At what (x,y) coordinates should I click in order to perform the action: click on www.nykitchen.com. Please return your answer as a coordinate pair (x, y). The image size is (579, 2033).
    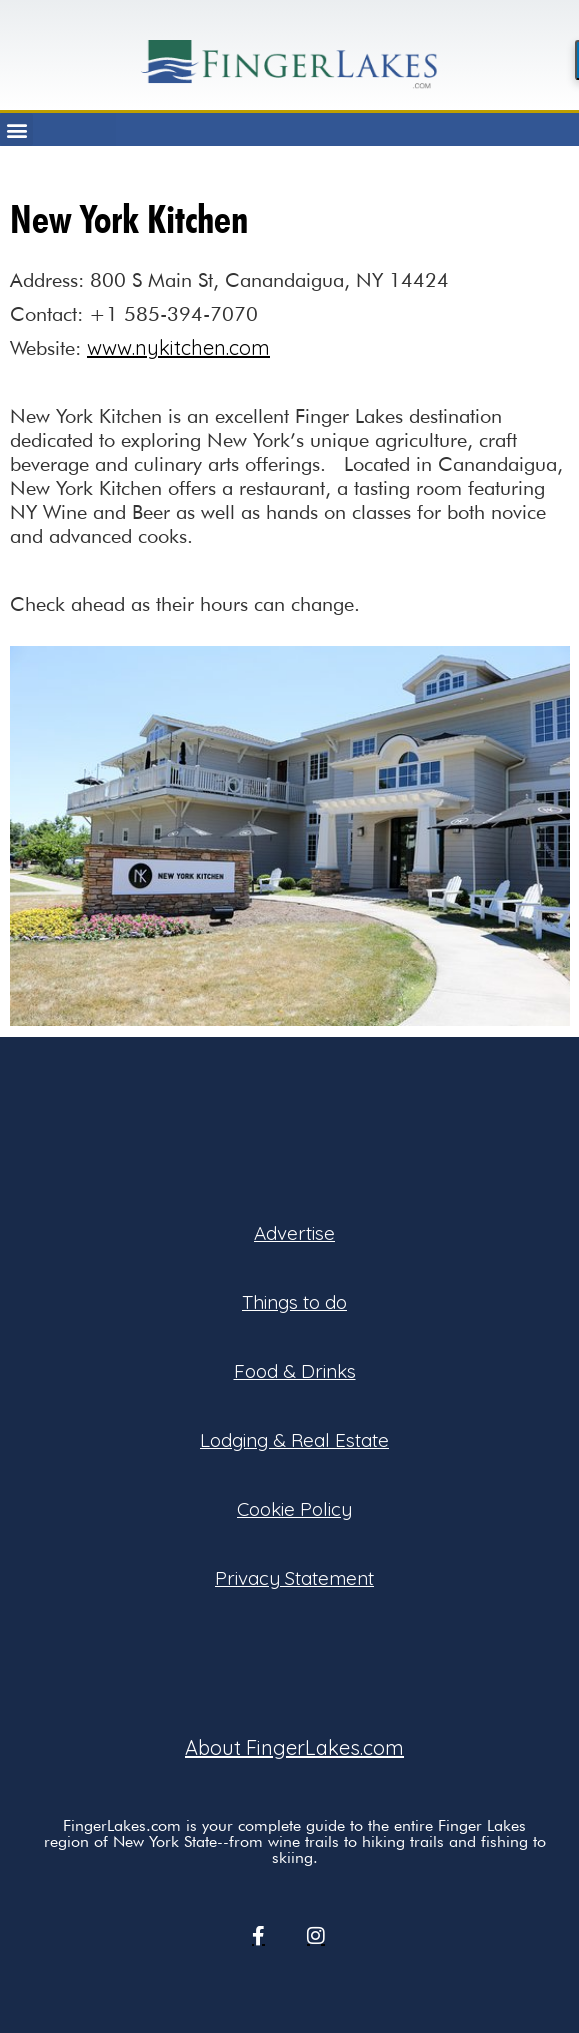
    Looking at the image, I should click on (178, 347).